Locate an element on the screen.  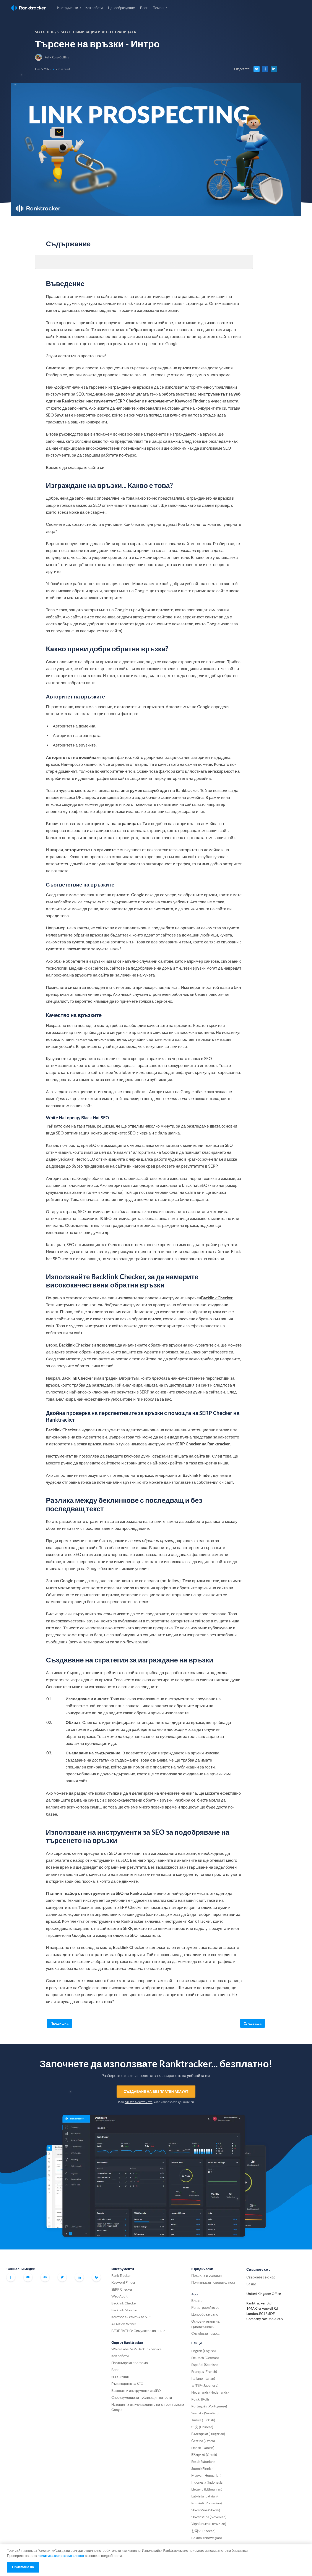
Български (Bulgarian) is located at coordinates (208, 2434).